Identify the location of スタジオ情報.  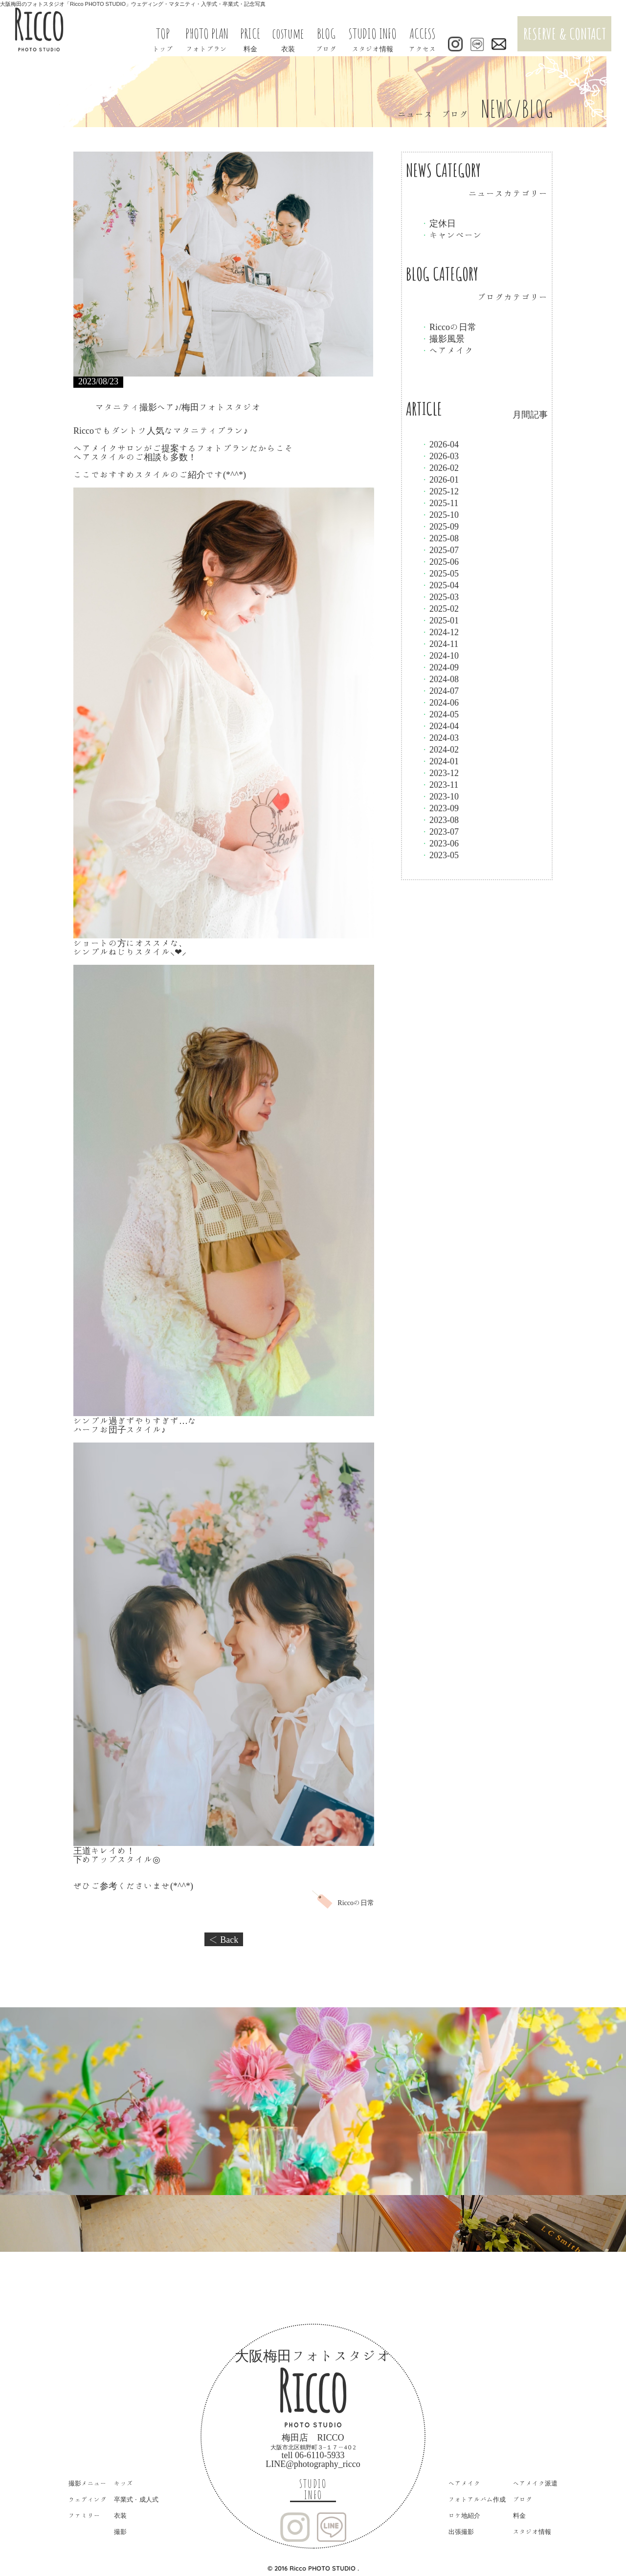
(532, 2532).